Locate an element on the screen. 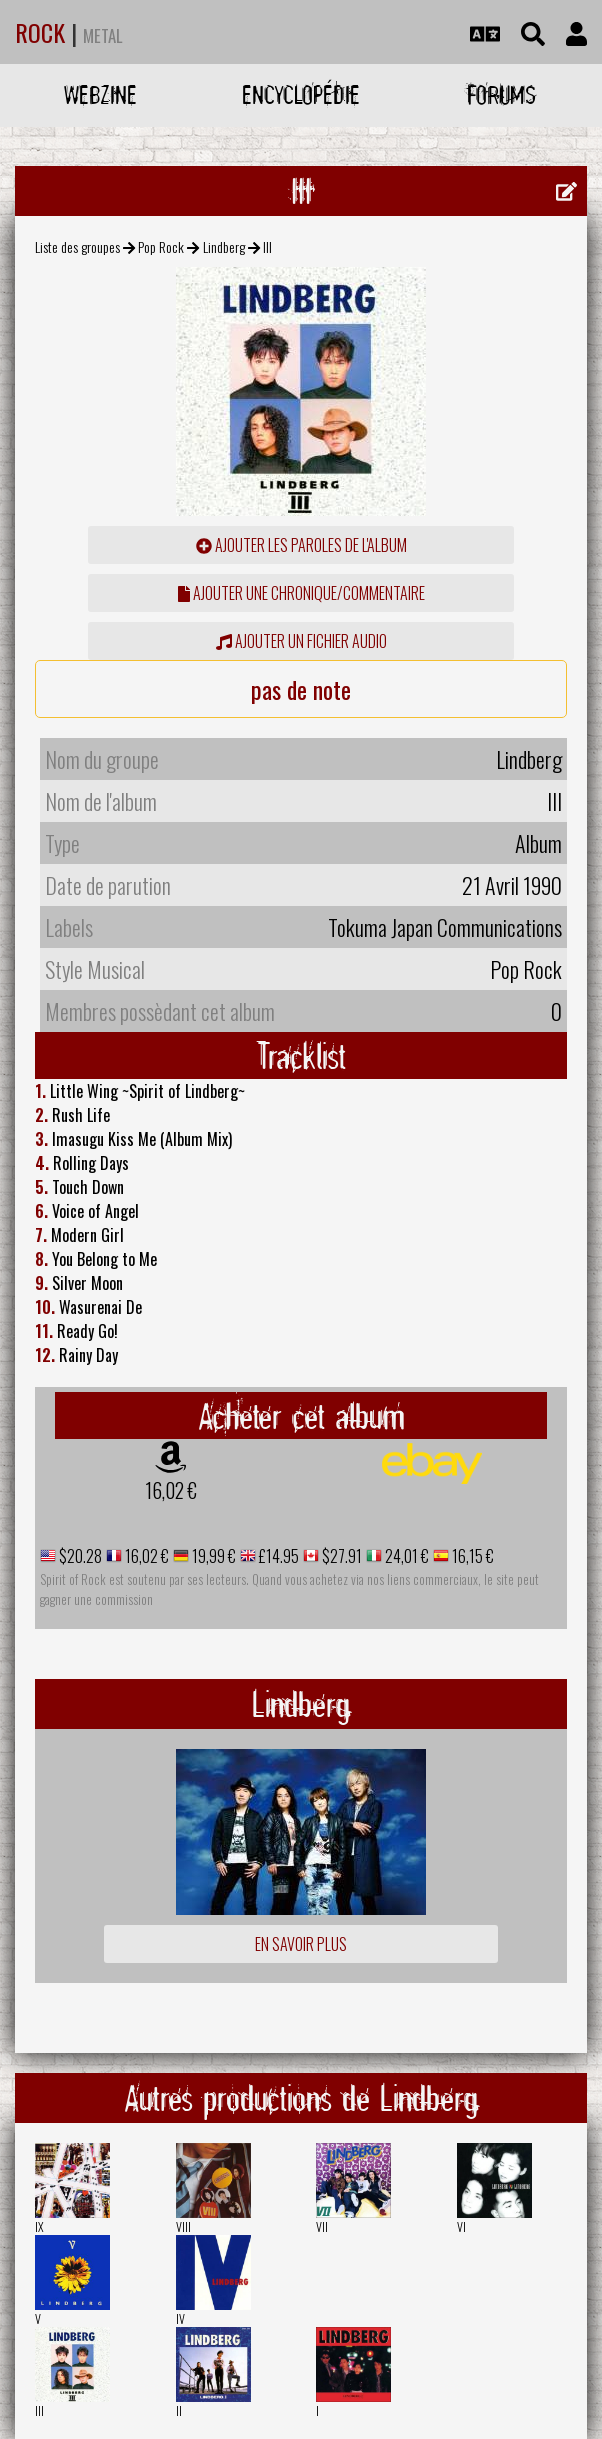 The height and width of the screenshot is (2439, 602). pas de note is located at coordinates (301, 689).